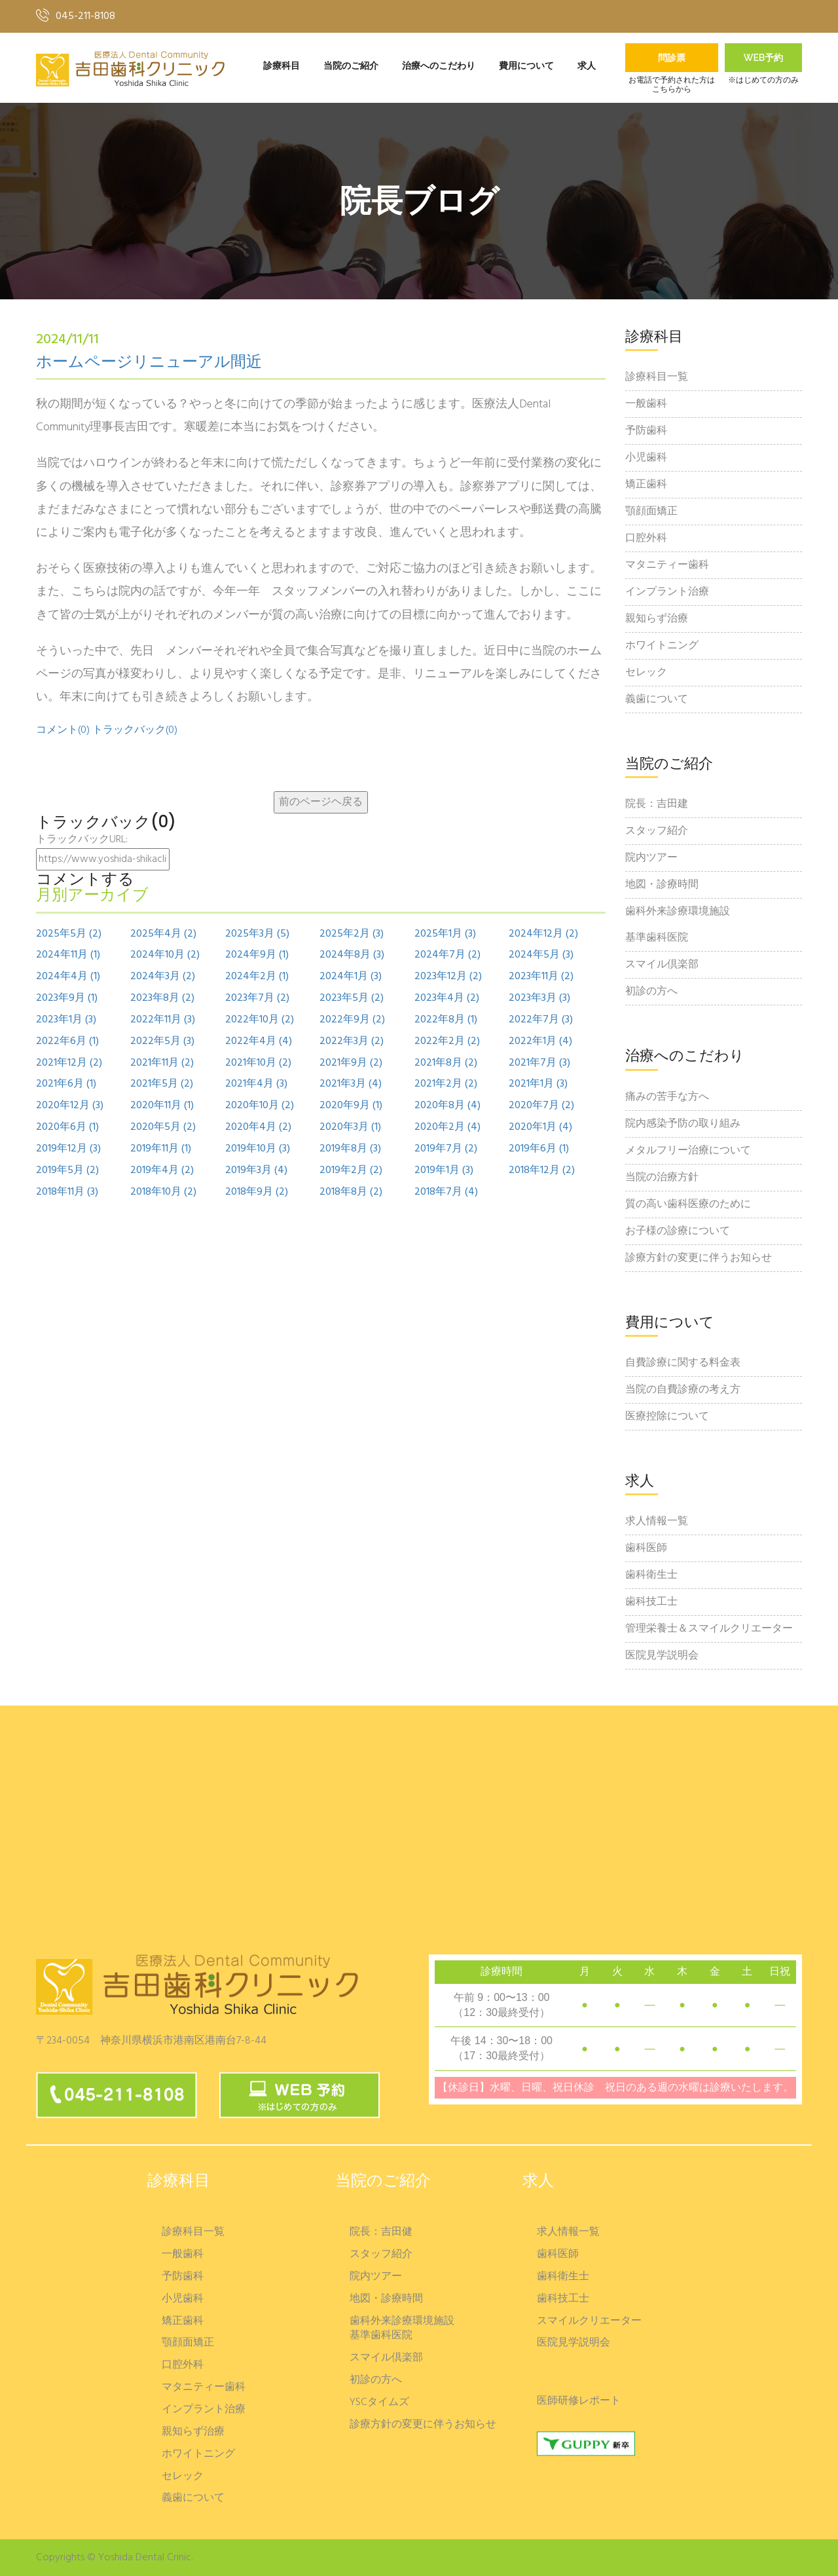 Image resolution: width=838 pixels, height=2576 pixels. What do you see at coordinates (656, 804) in the screenshot?
I see `院長：吉田建` at bounding box center [656, 804].